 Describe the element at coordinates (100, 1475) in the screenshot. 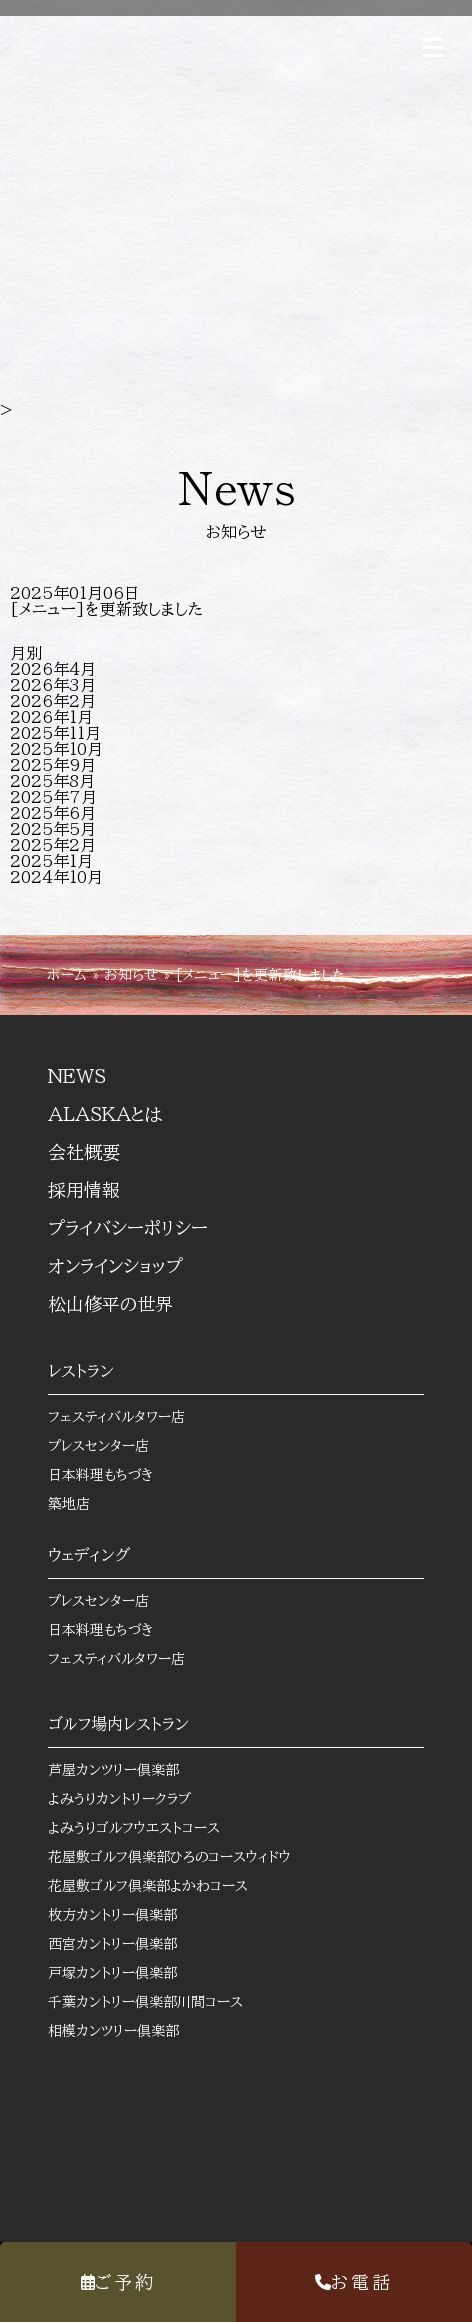

I see `日本料理もちづき` at that location.